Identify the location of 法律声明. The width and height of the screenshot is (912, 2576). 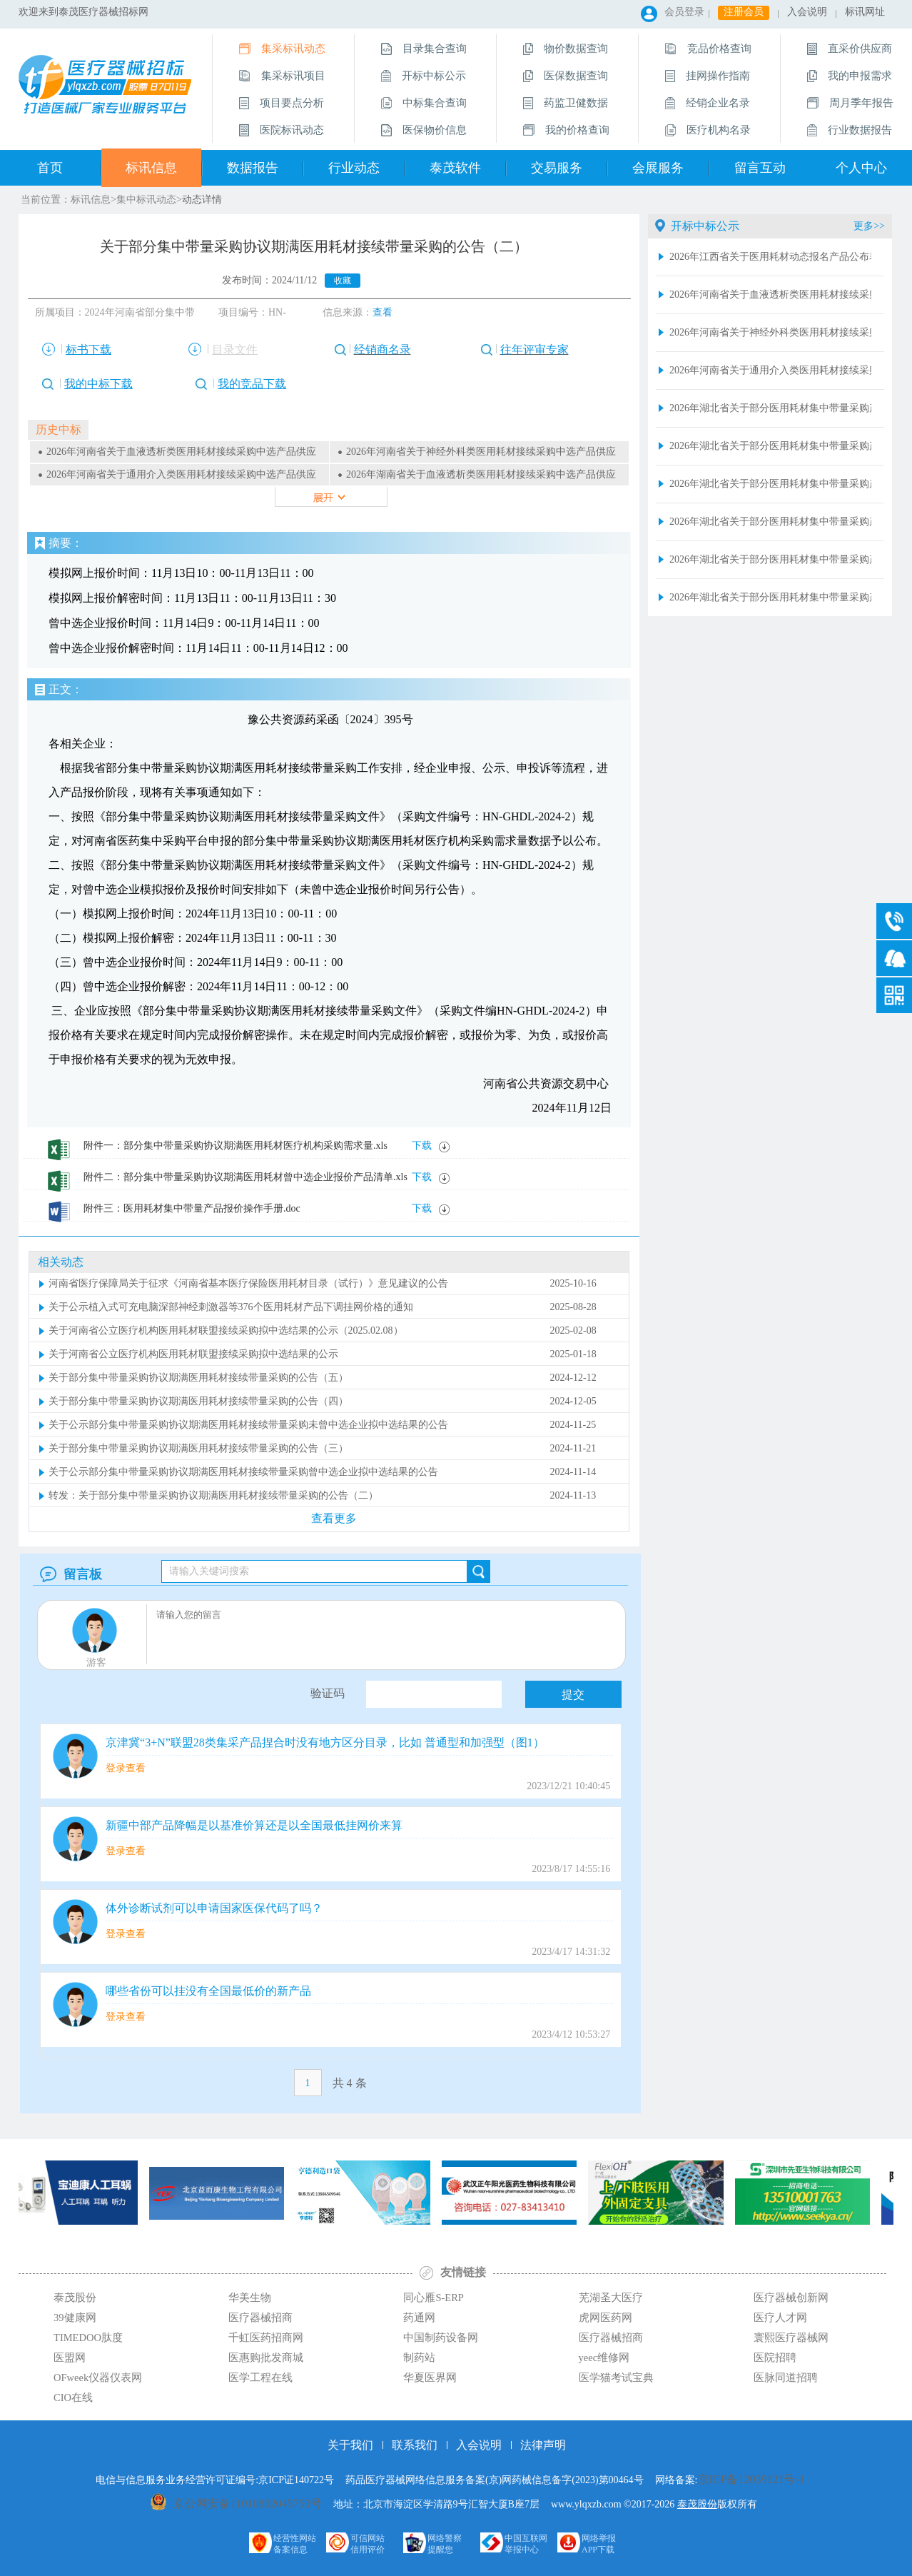
(543, 2445).